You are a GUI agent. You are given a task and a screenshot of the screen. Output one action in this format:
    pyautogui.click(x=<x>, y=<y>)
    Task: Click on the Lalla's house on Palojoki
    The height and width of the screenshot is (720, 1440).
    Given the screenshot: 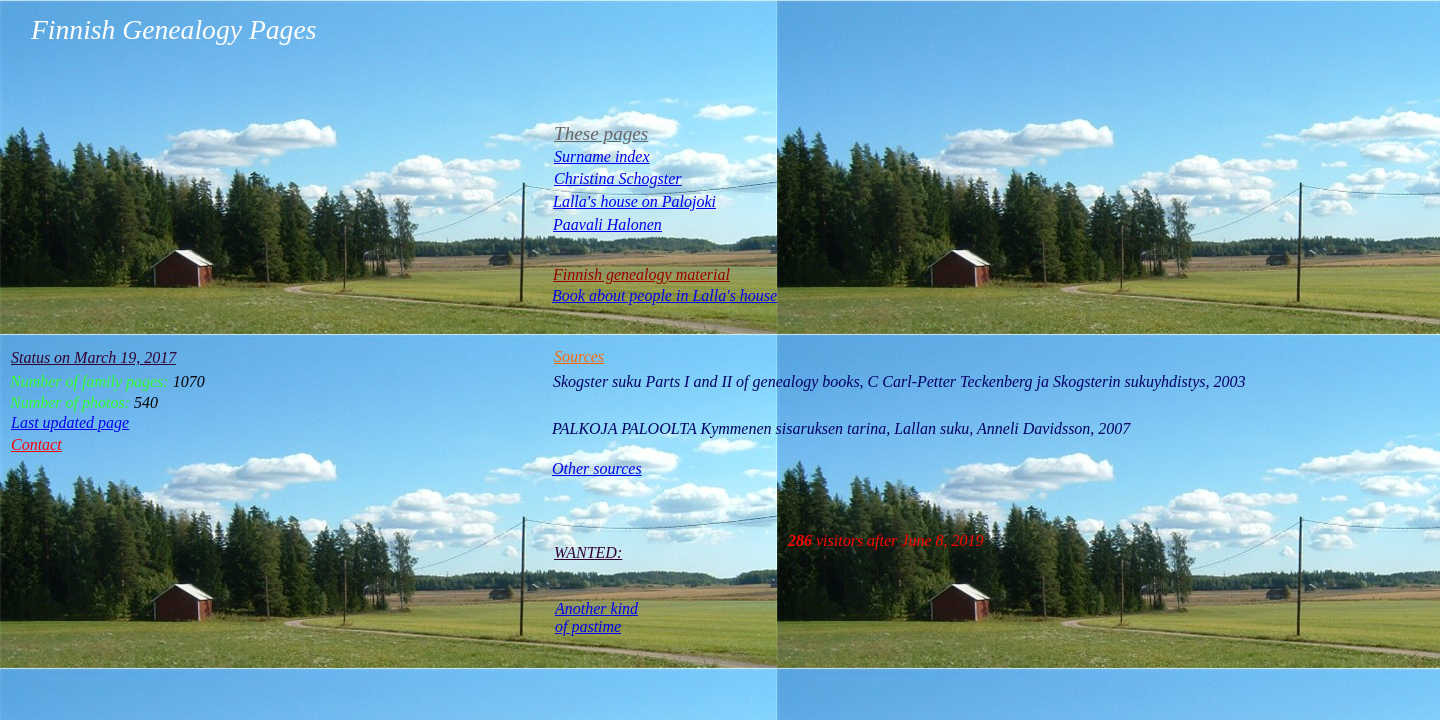 What is the action you would take?
    pyautogui.click(x=634, y=201)
    